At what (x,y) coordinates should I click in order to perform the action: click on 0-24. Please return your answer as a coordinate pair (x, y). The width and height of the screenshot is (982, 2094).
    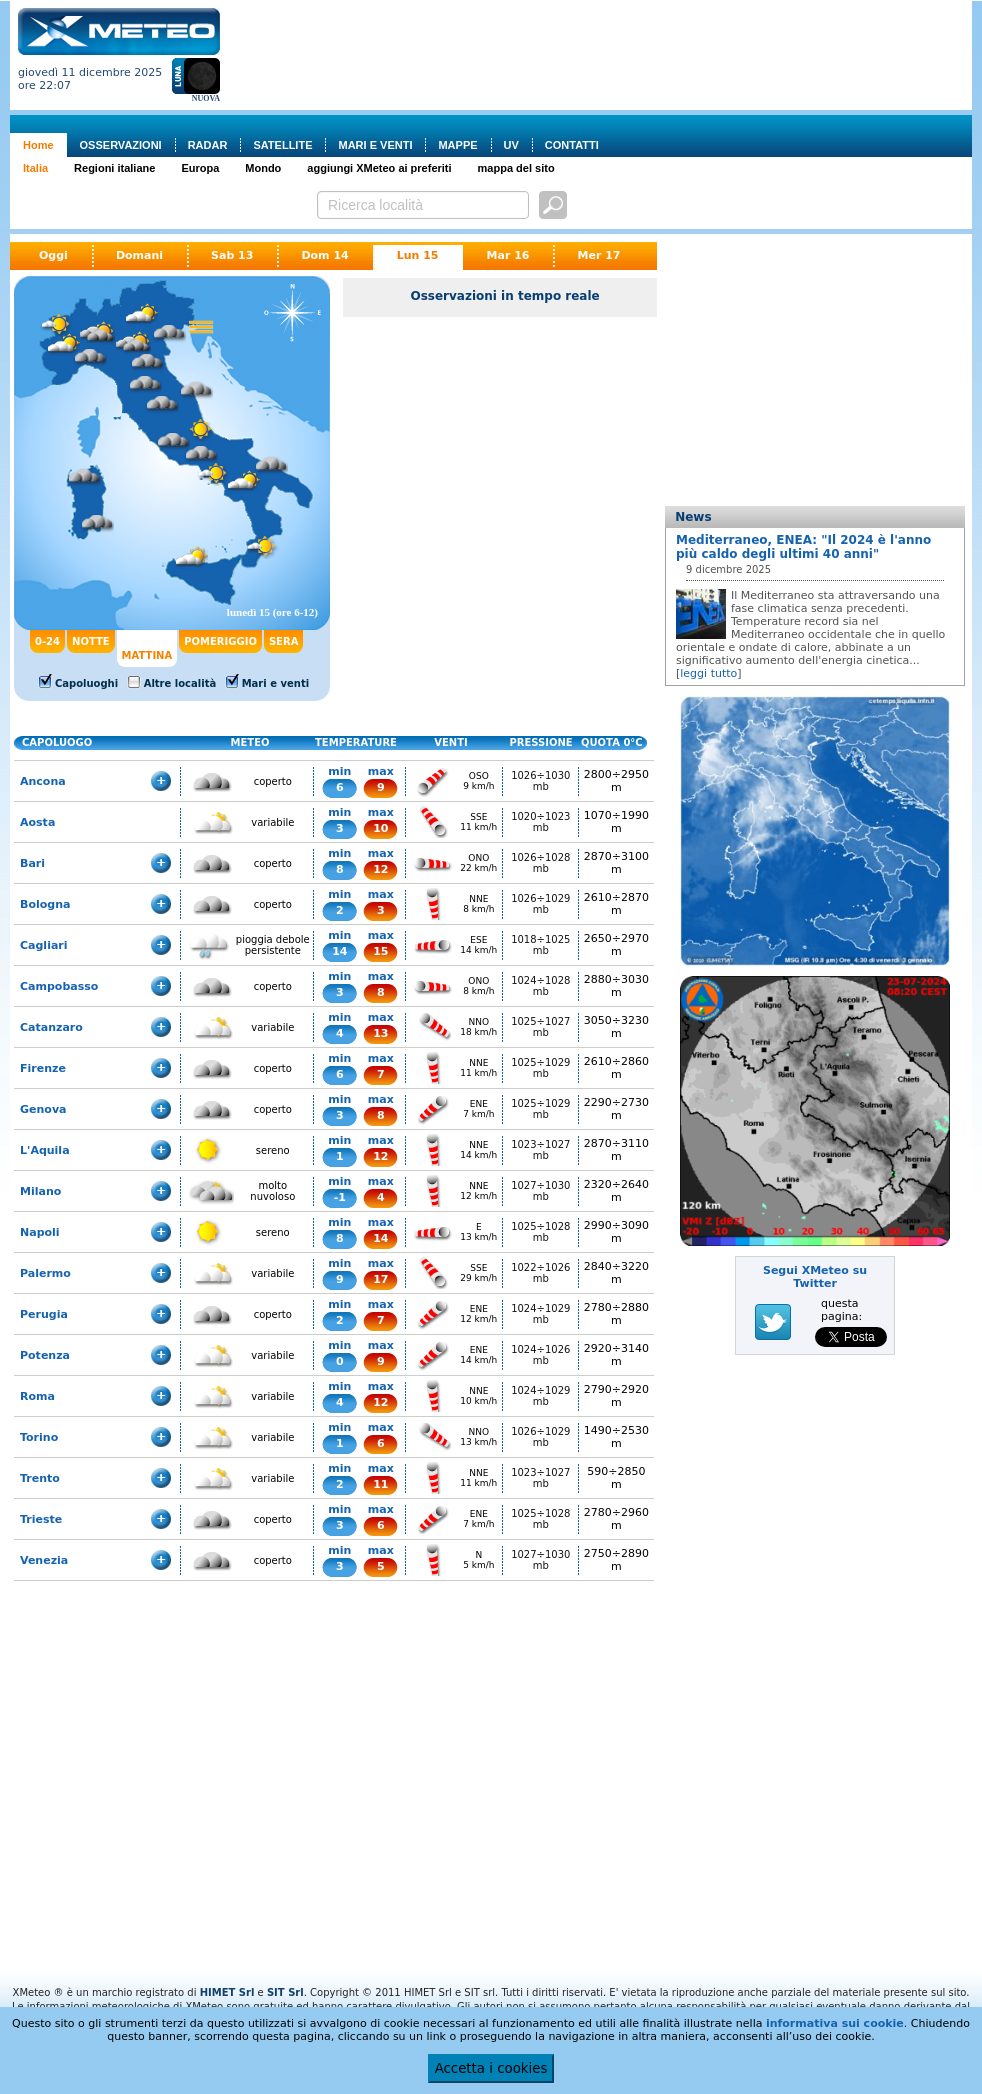
    Looking at the image, I should click on (47, 641).